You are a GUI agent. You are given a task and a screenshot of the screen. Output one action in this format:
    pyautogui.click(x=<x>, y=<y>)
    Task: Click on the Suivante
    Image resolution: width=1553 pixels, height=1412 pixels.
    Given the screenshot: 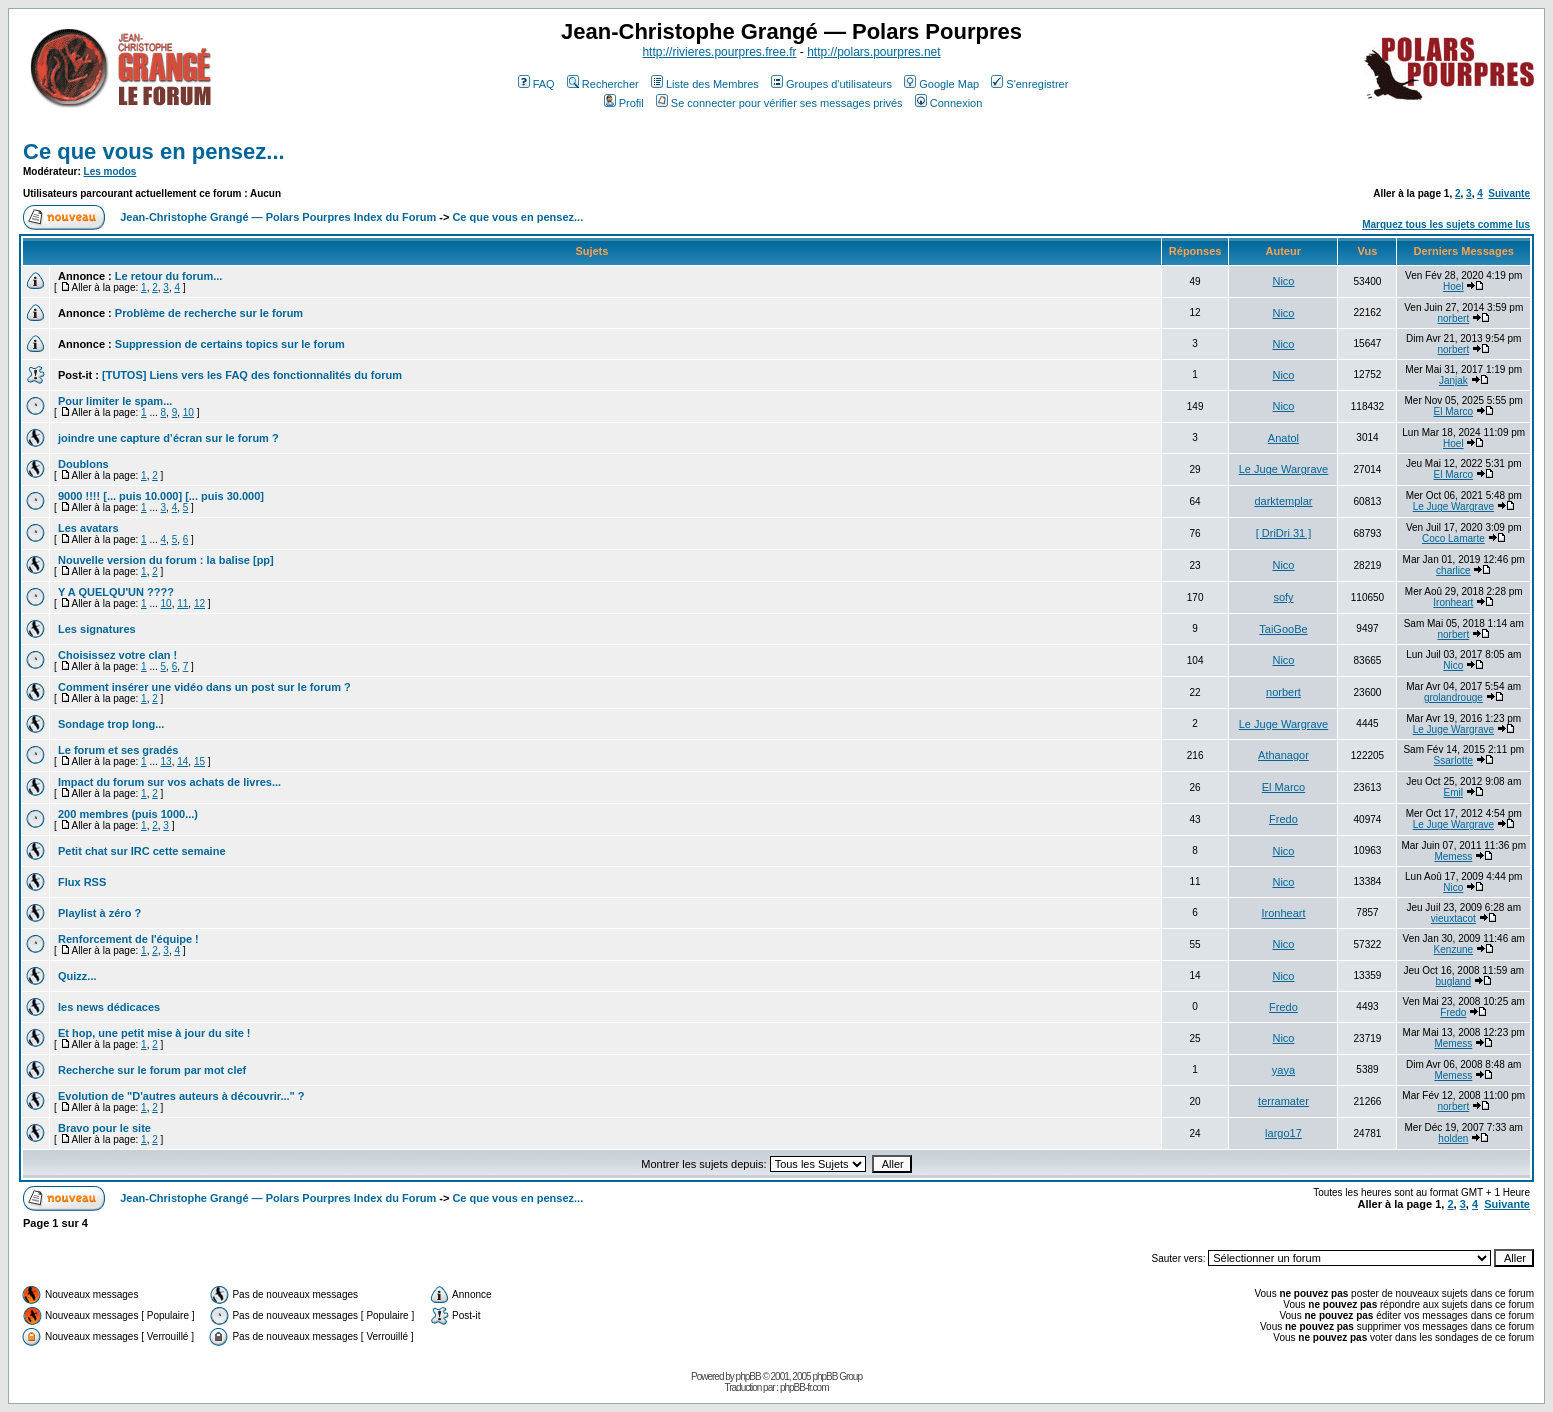 What is the action you would take?
    pyautogui.click(x=1509, y=193)
    